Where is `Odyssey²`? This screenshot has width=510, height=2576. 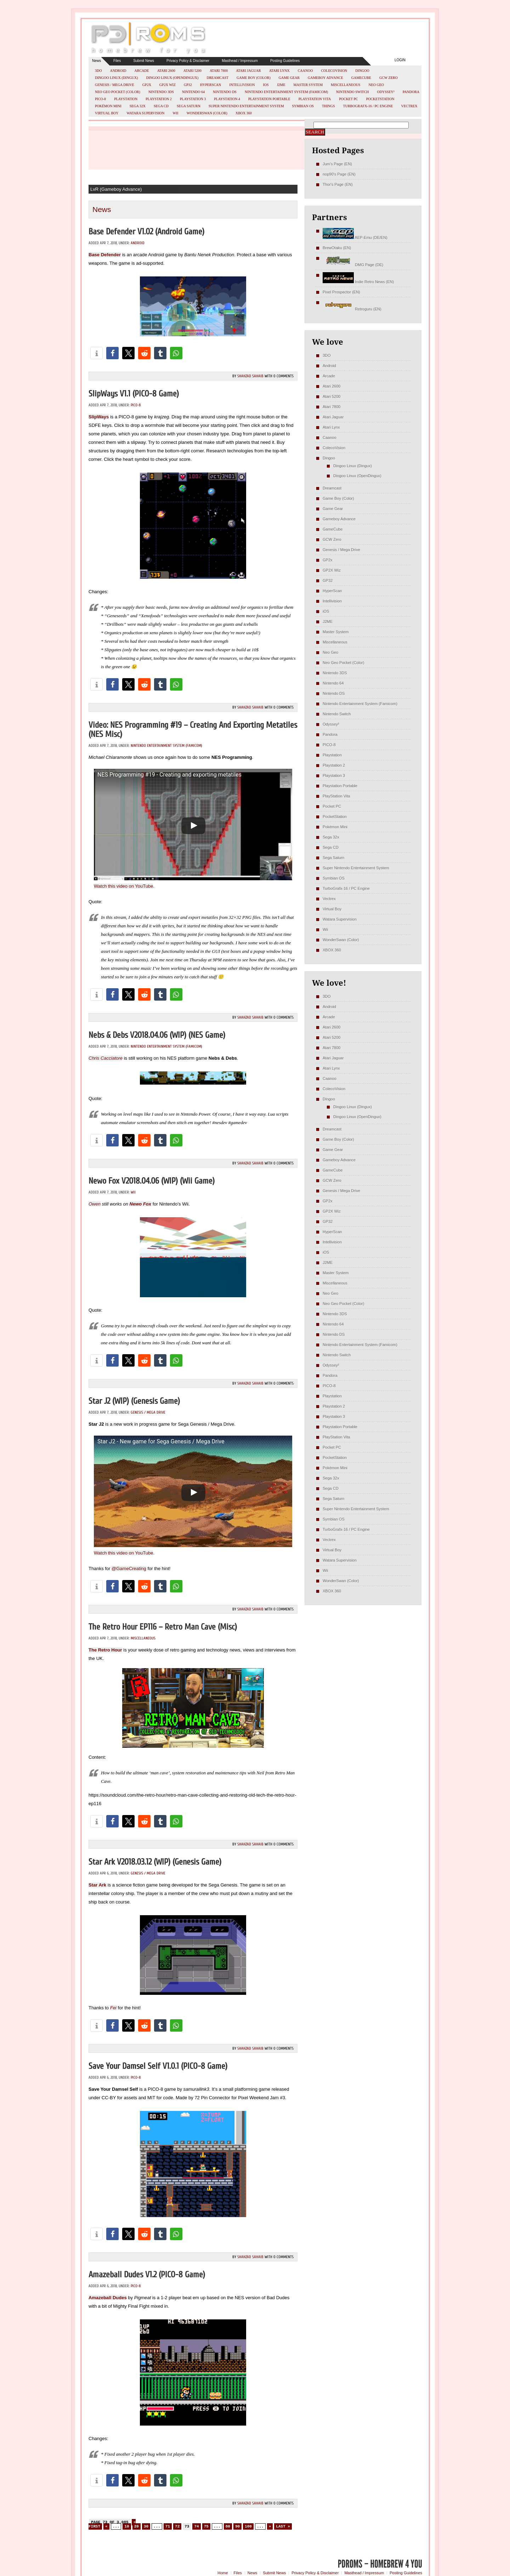 Odyssey² is located at coordinates (386, 92).